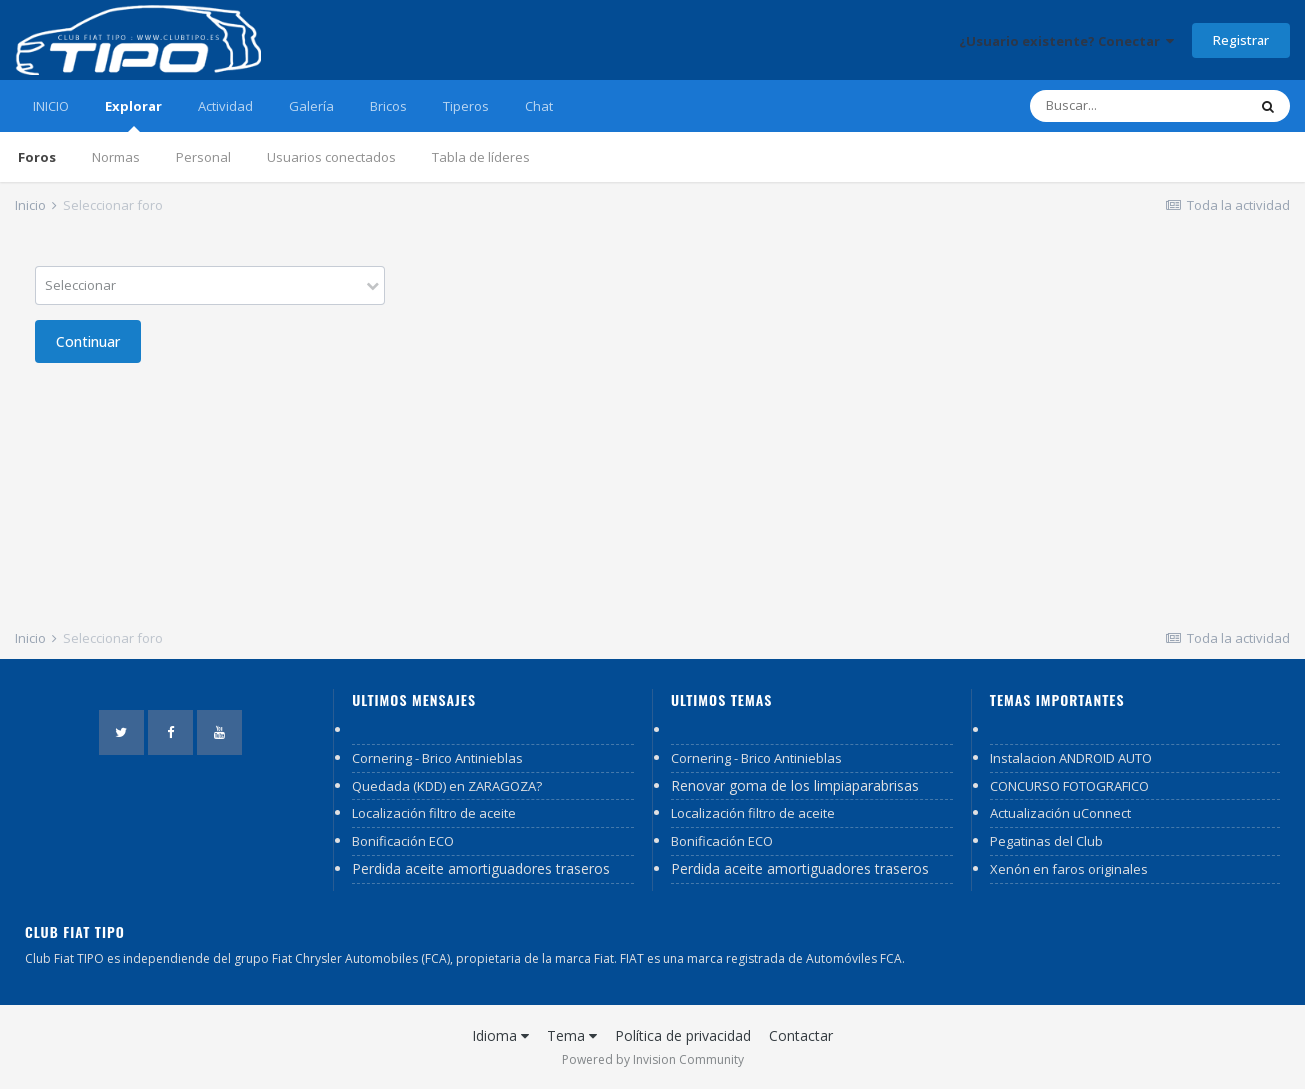  Describe the element at coordinates (51, 106) in the screenshot. I see `INICIO` at that location.